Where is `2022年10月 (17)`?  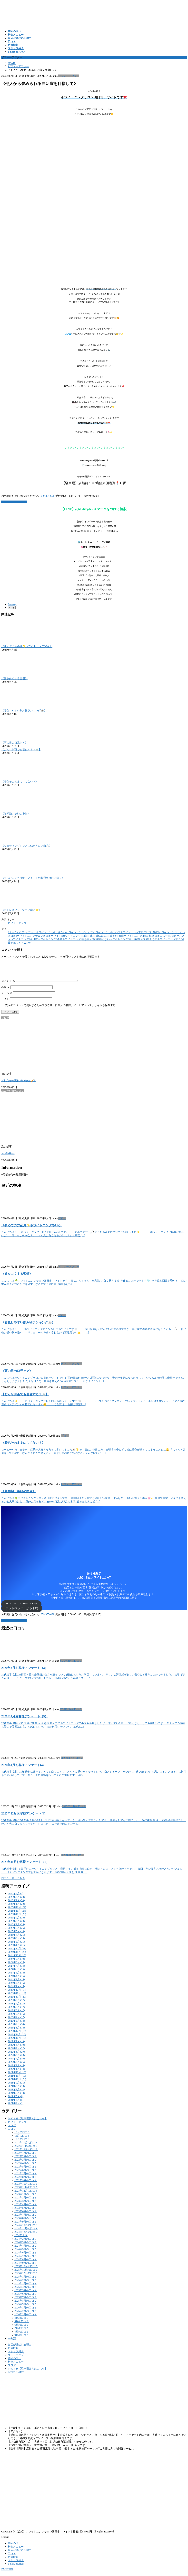 2022年10月 (17) is located at coordinates (17, 2041).